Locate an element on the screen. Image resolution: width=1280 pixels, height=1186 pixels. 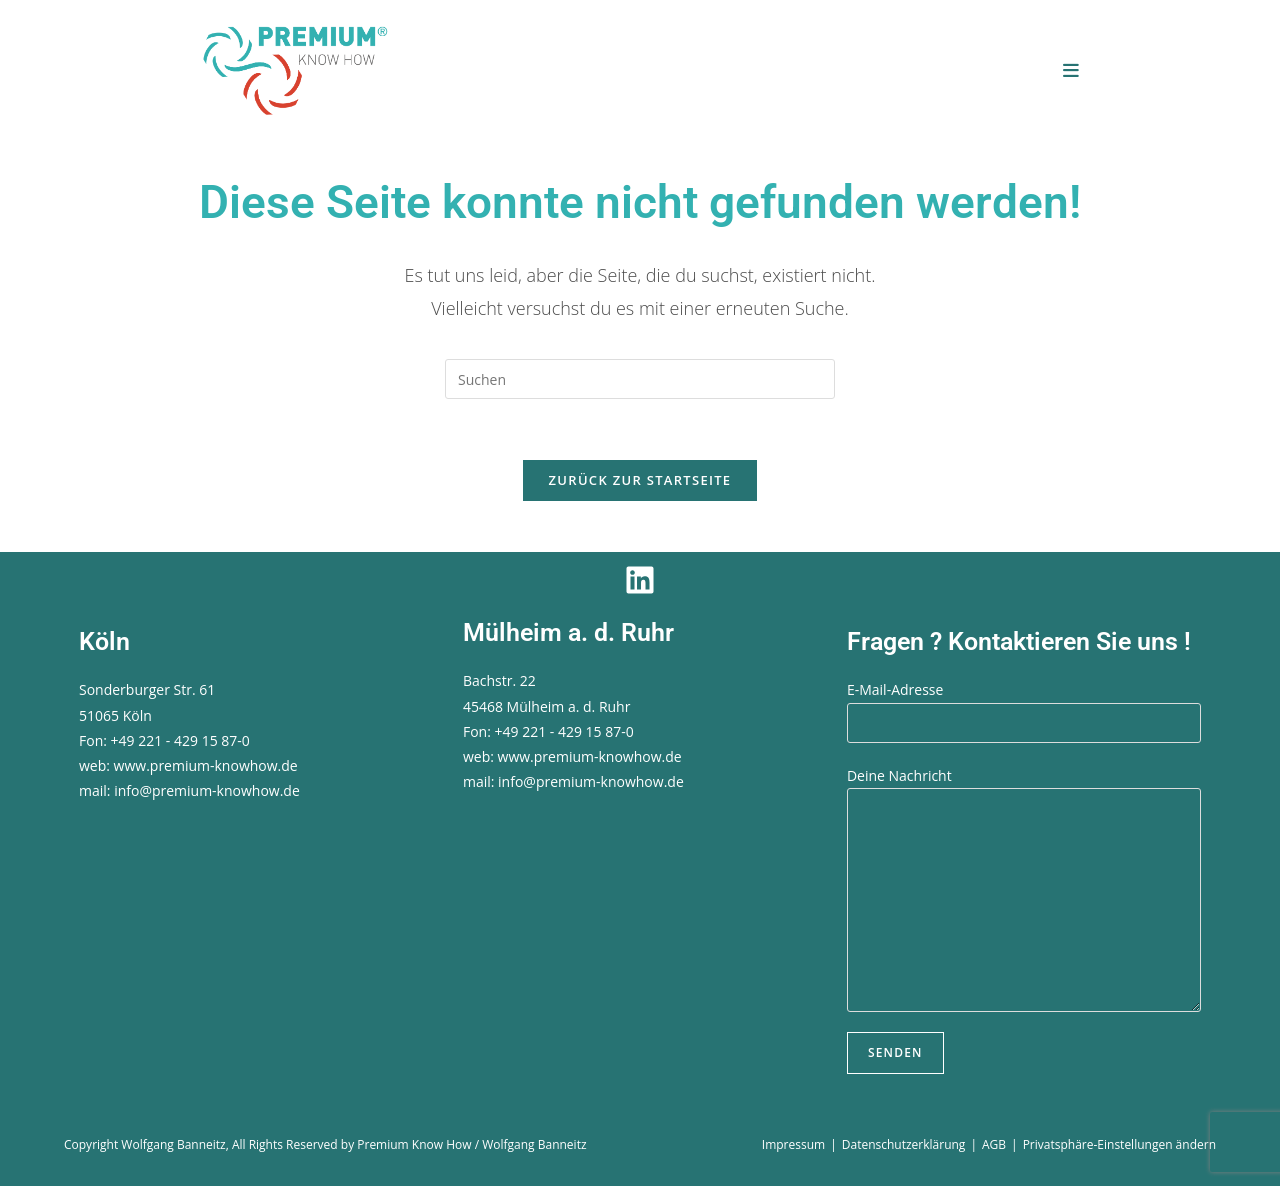
AGB is located at coordinates (994, 1144).